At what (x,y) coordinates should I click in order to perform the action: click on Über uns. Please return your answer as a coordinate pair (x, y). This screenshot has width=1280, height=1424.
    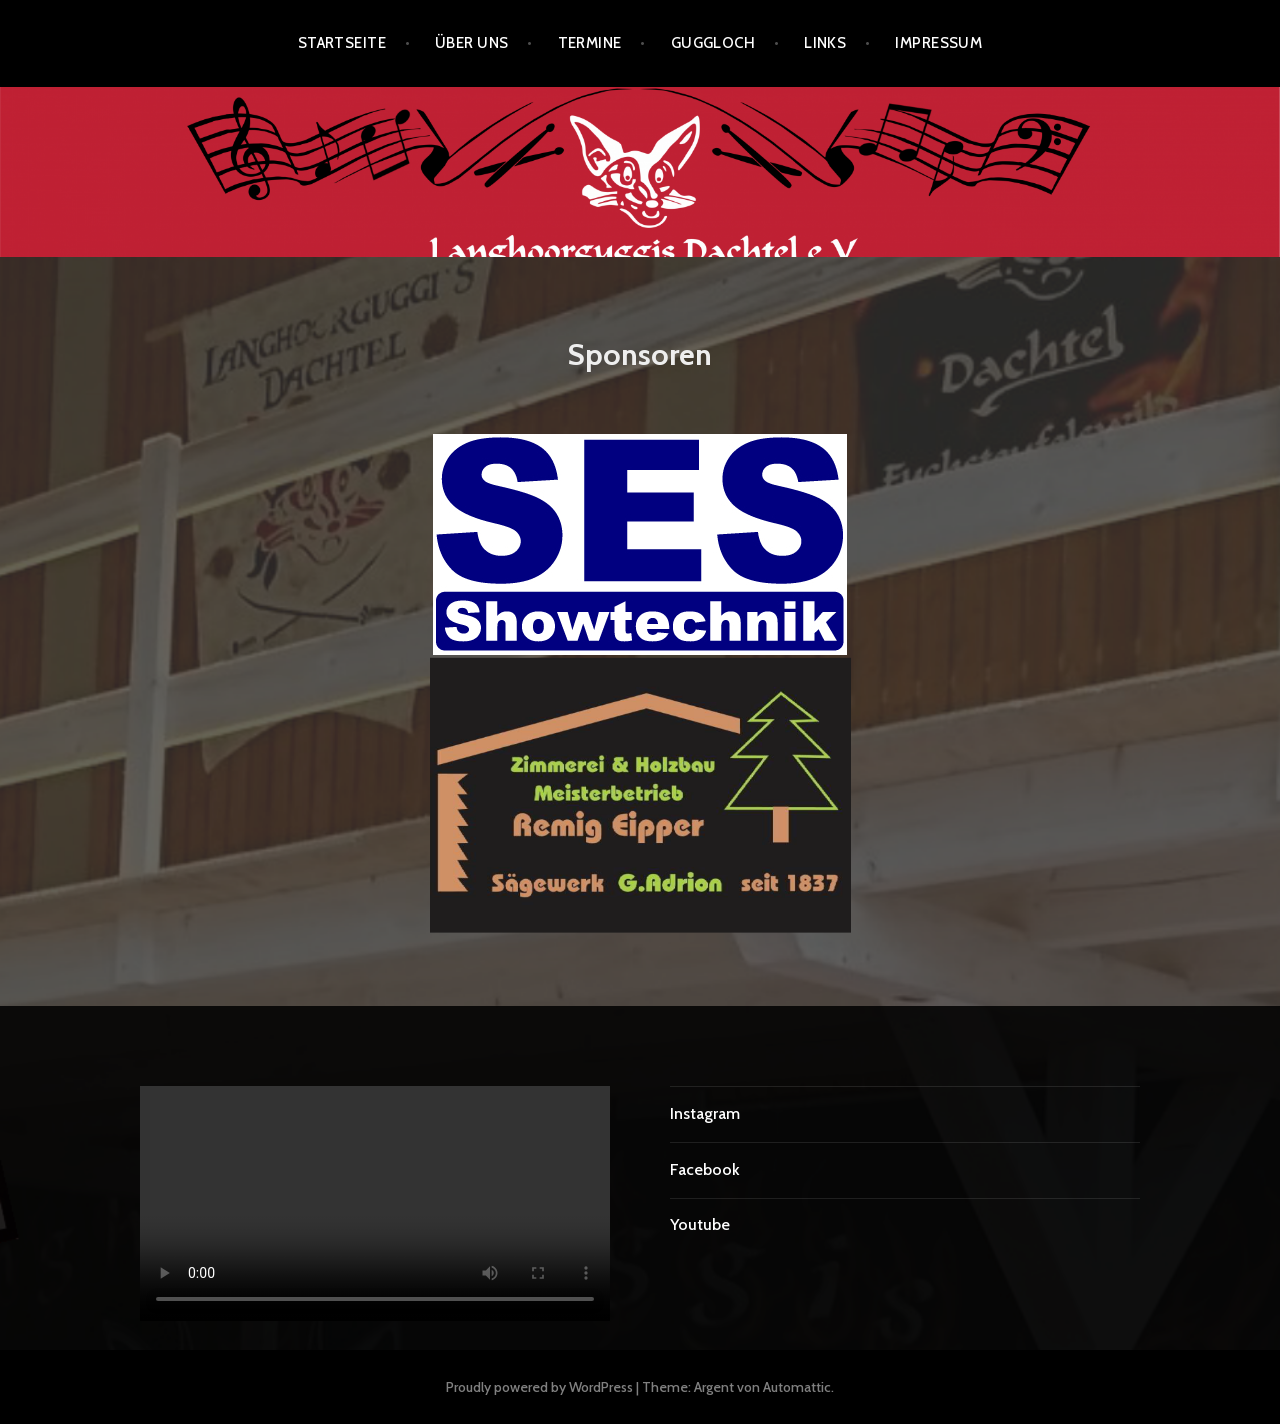
    Looking at the image, I should click on (472, 43).